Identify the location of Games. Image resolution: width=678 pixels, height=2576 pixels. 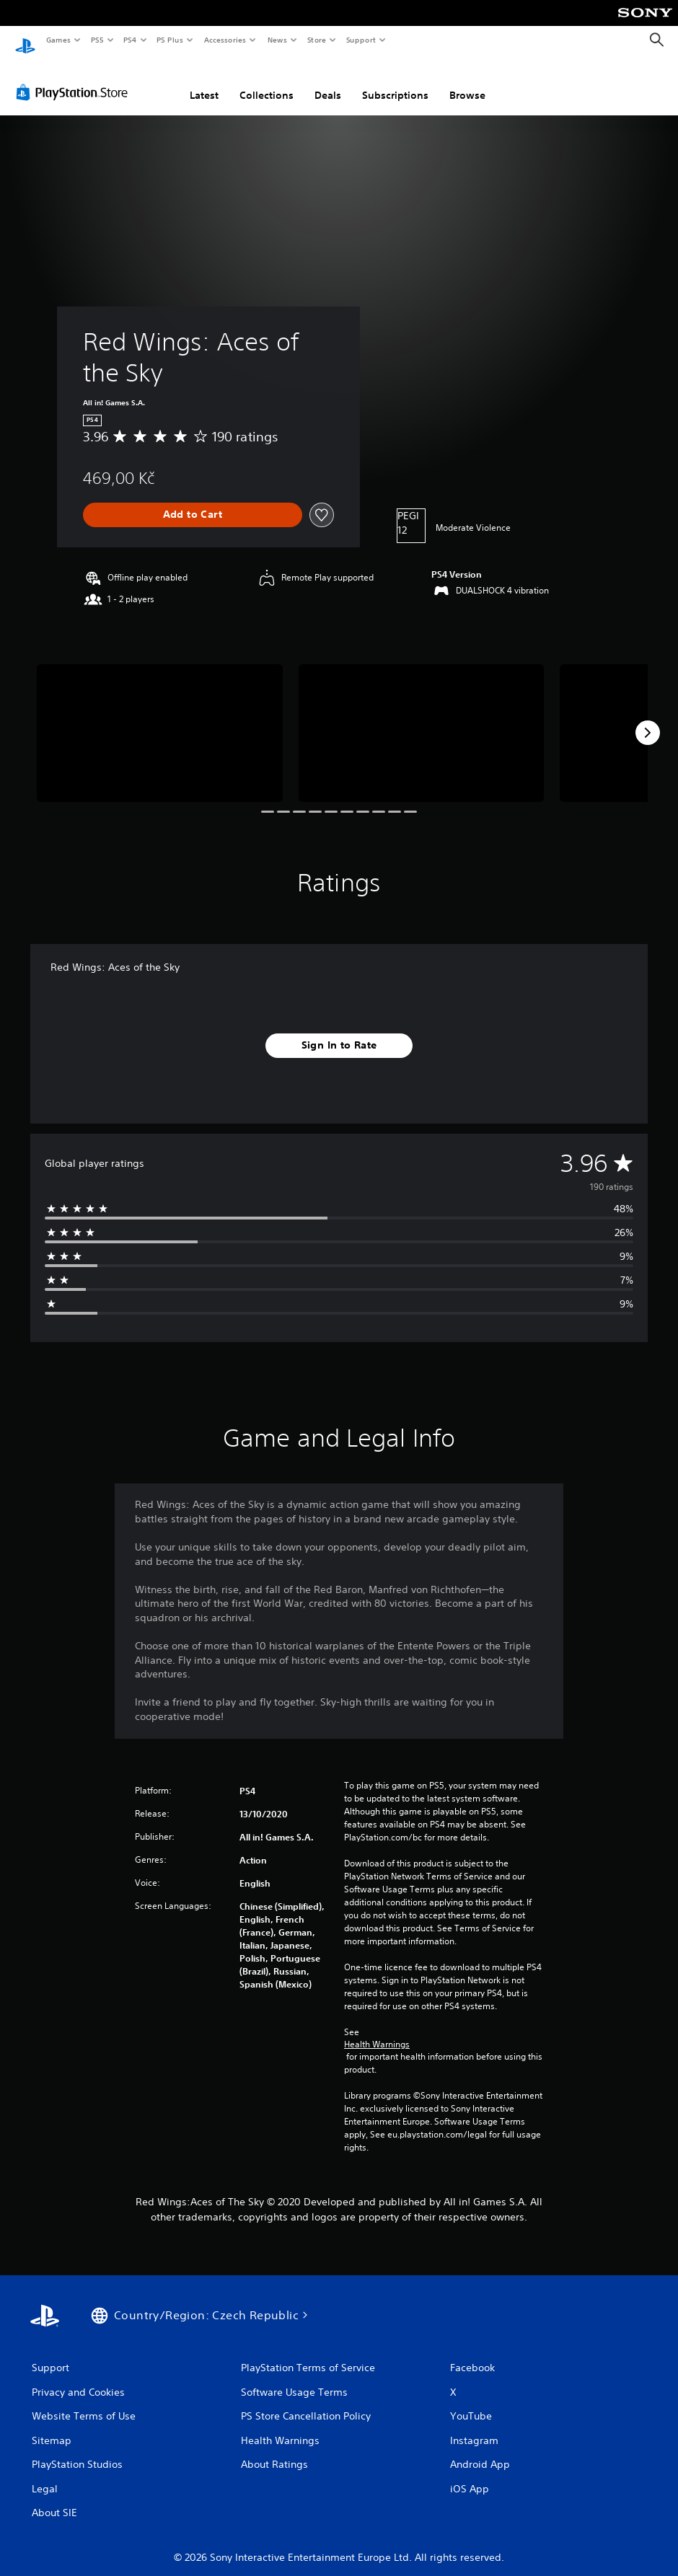
(57, 40).